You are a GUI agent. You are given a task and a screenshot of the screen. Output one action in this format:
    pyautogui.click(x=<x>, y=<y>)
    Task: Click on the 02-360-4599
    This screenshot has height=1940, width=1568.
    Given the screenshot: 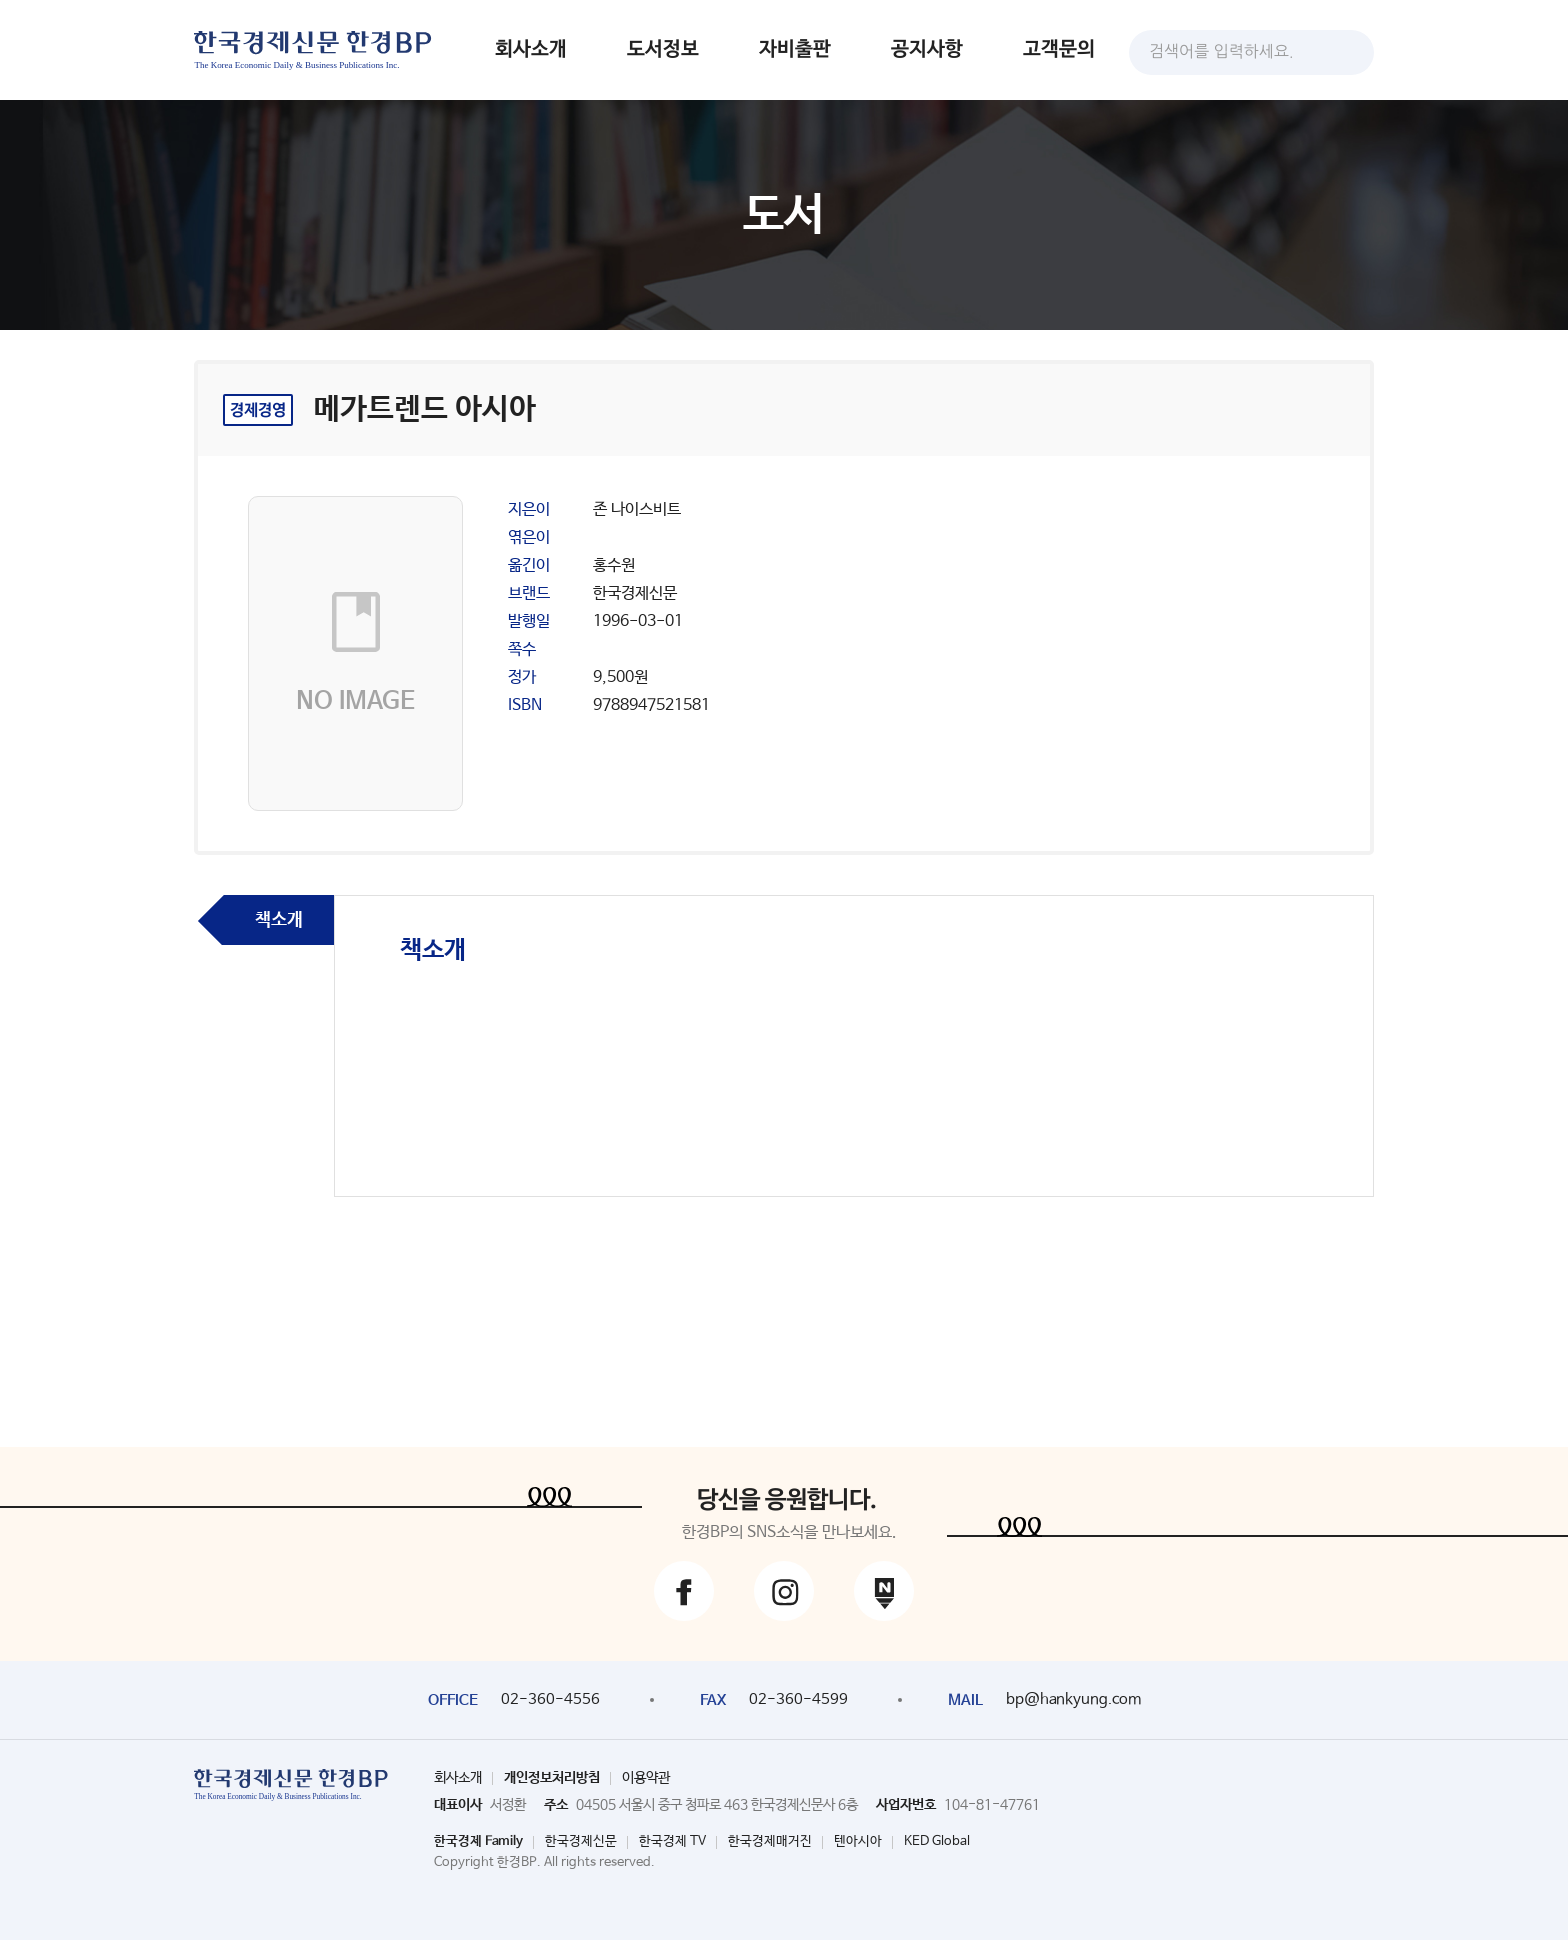 What is the action you would take?
    pyautogui.click(x=798, y=1699)
    